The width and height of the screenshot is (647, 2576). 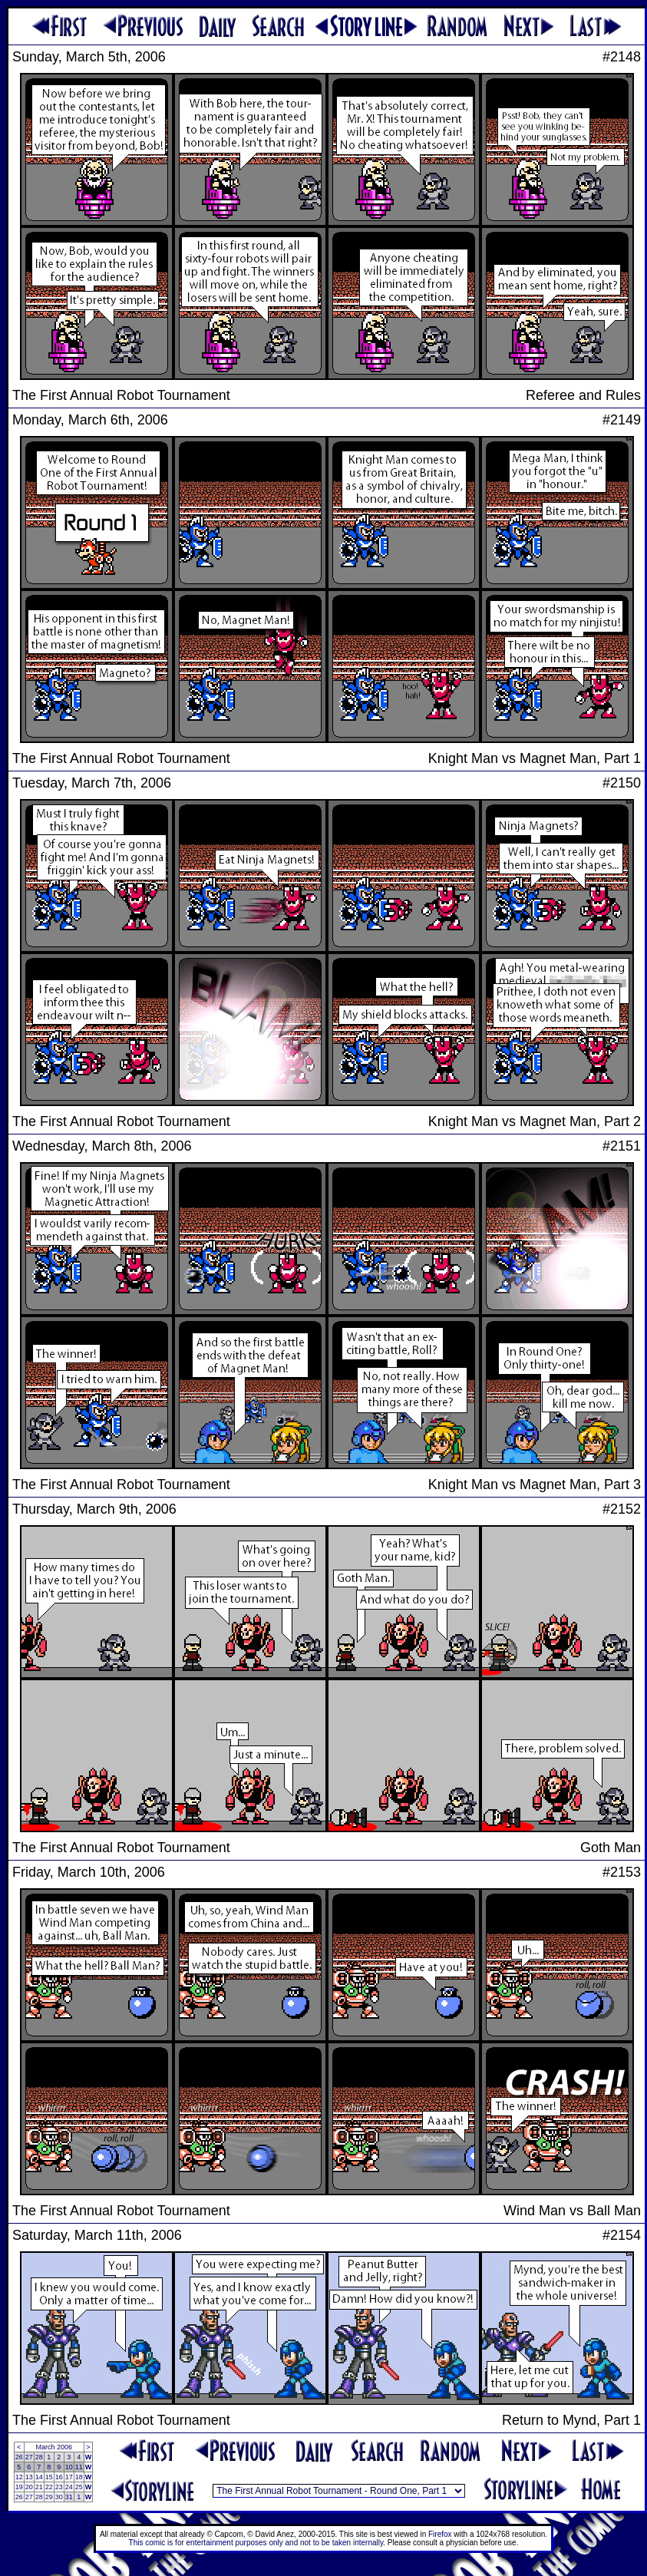 I want to click on 31, so click(x=69, y=2497).